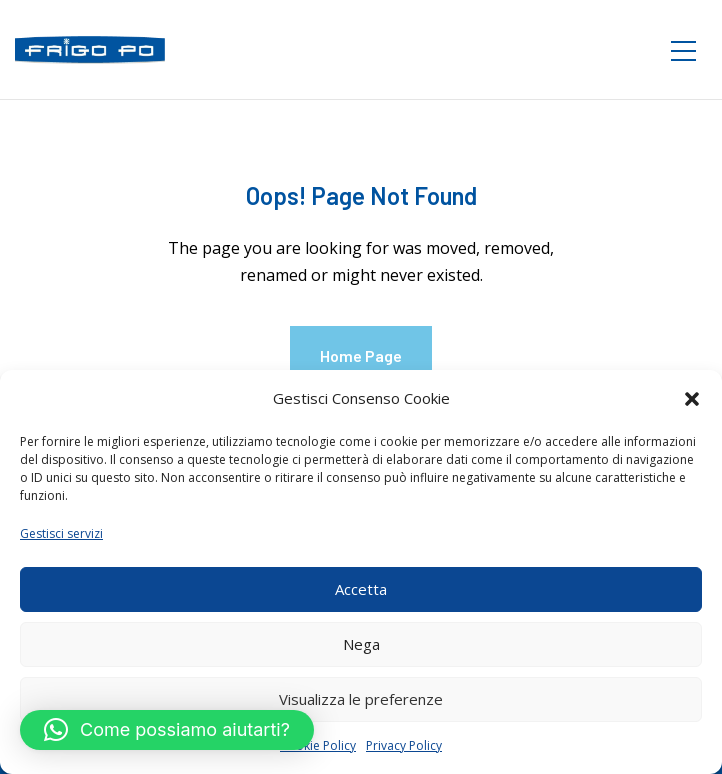 This screenshot has width=722, height=774. Describe the element at coordinates (404, 745) in the screenshot. I see `Privacy Policy` at that location.